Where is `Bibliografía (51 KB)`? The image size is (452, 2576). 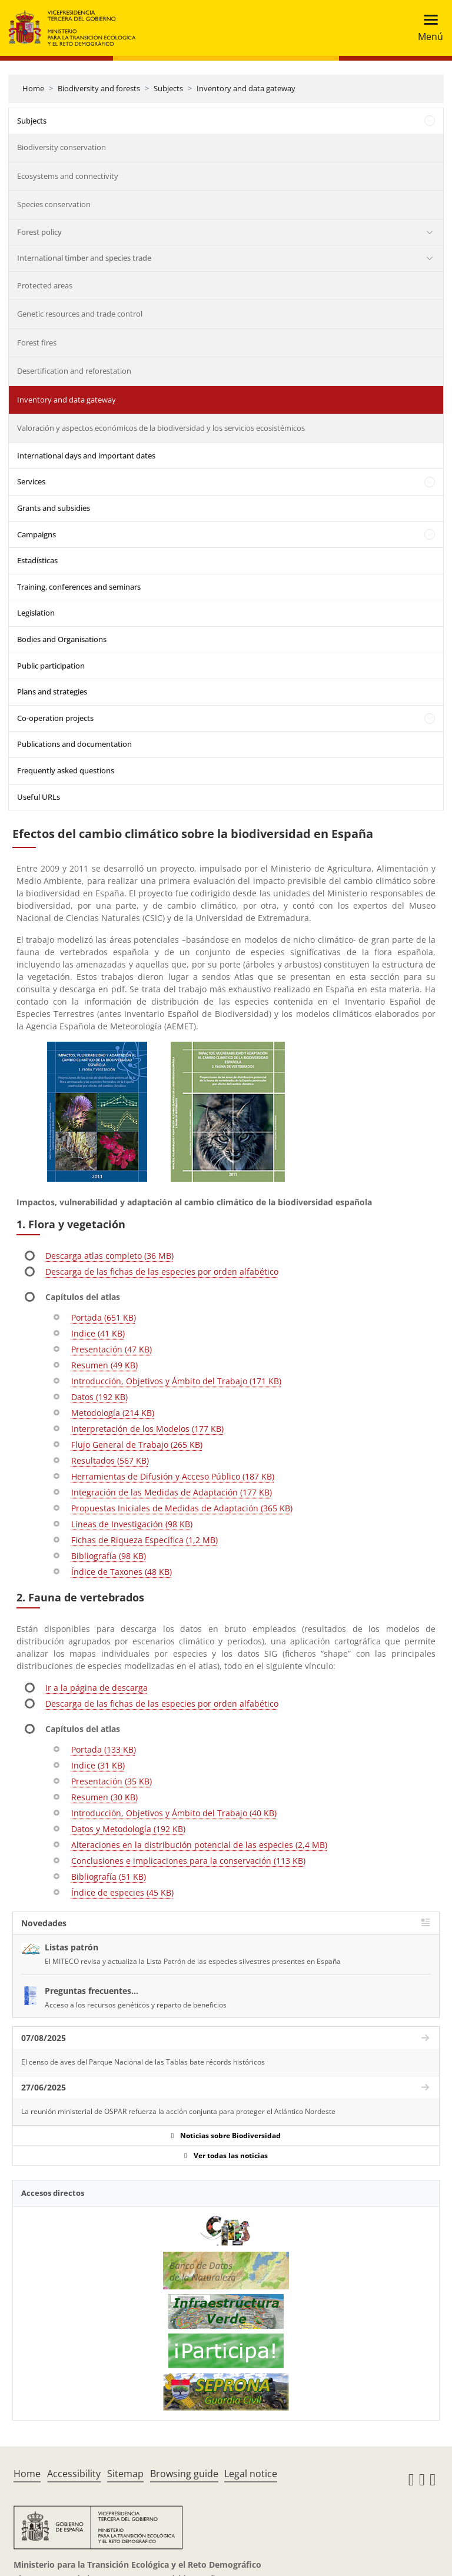 Bibliografía (51 KB) is located at coordinates (108, 1876).